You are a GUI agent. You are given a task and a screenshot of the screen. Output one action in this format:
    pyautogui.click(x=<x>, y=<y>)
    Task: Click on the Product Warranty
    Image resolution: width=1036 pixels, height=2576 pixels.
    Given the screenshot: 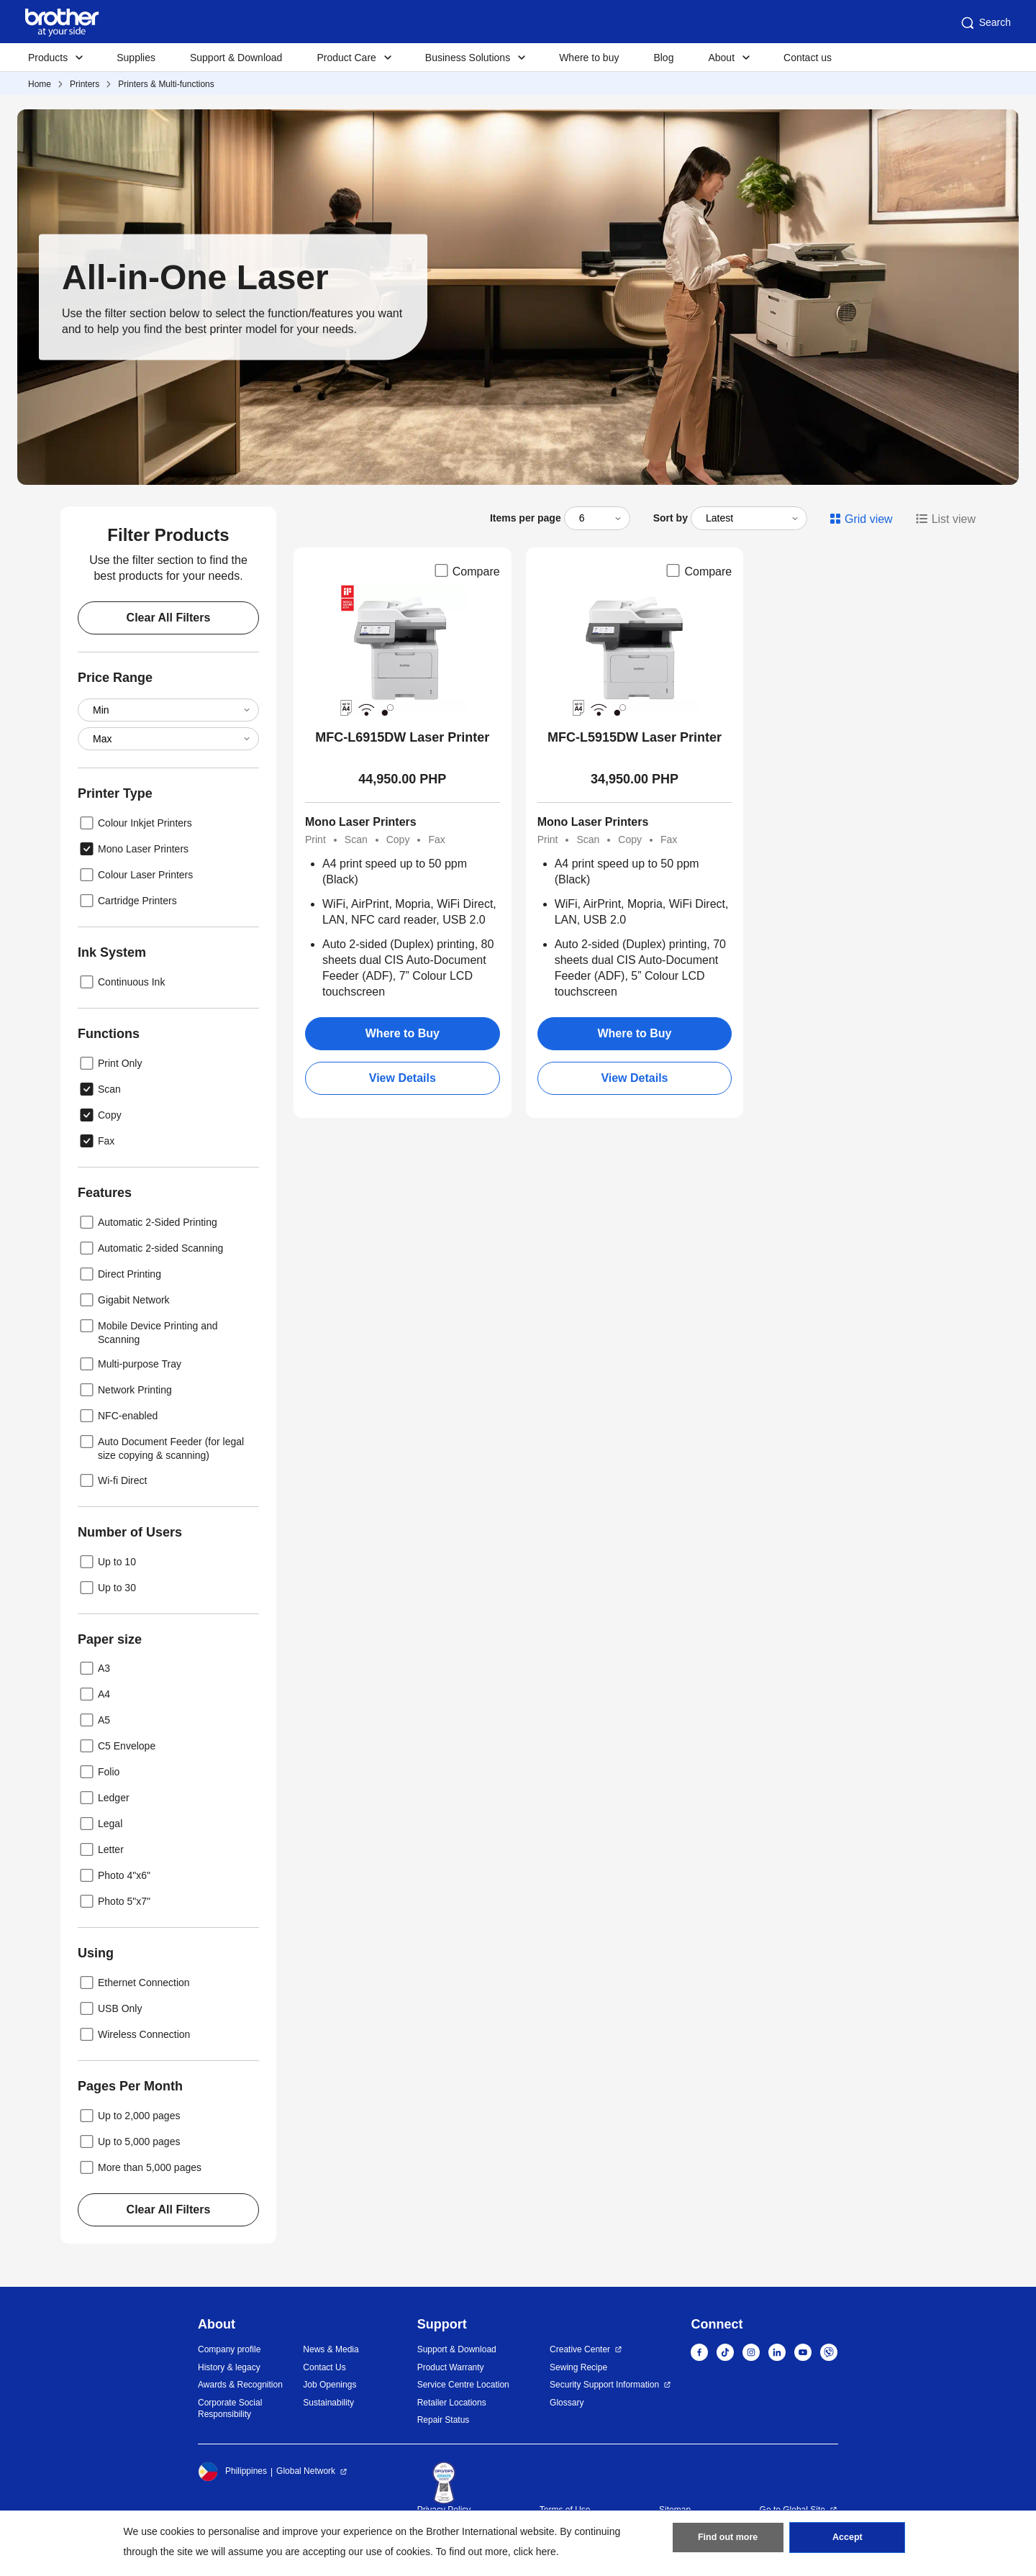 What is the action you would take?
    pyautogui.click(x=450, y=2367)
    